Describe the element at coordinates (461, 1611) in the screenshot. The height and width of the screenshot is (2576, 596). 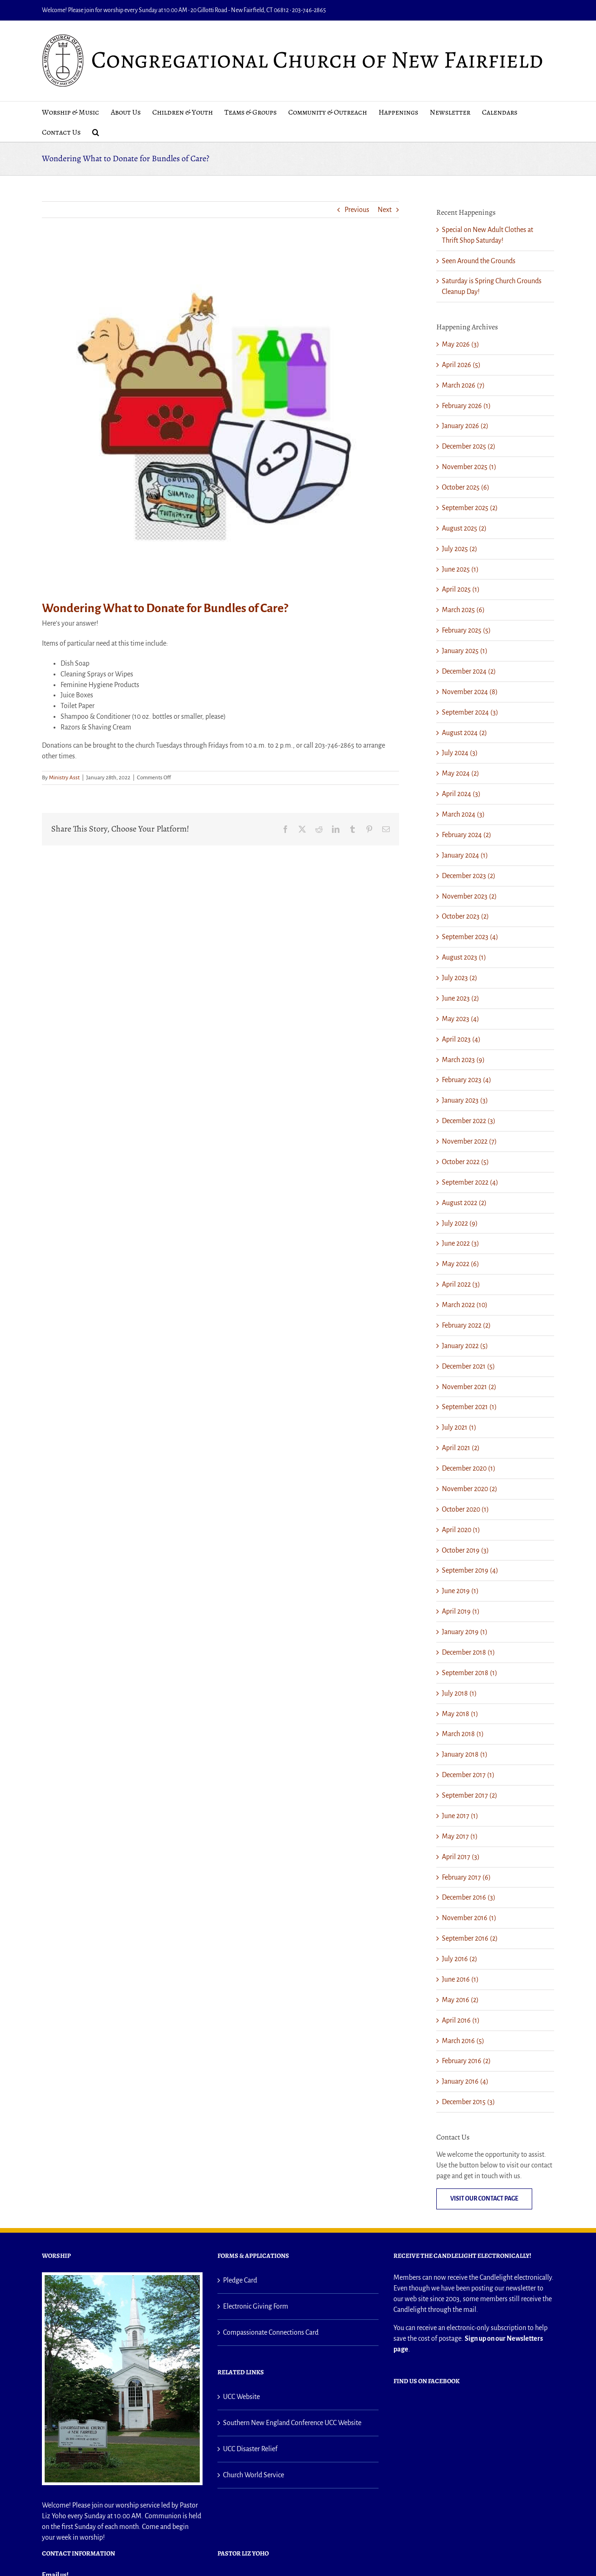
I see `April 2019 (1)` at that location.